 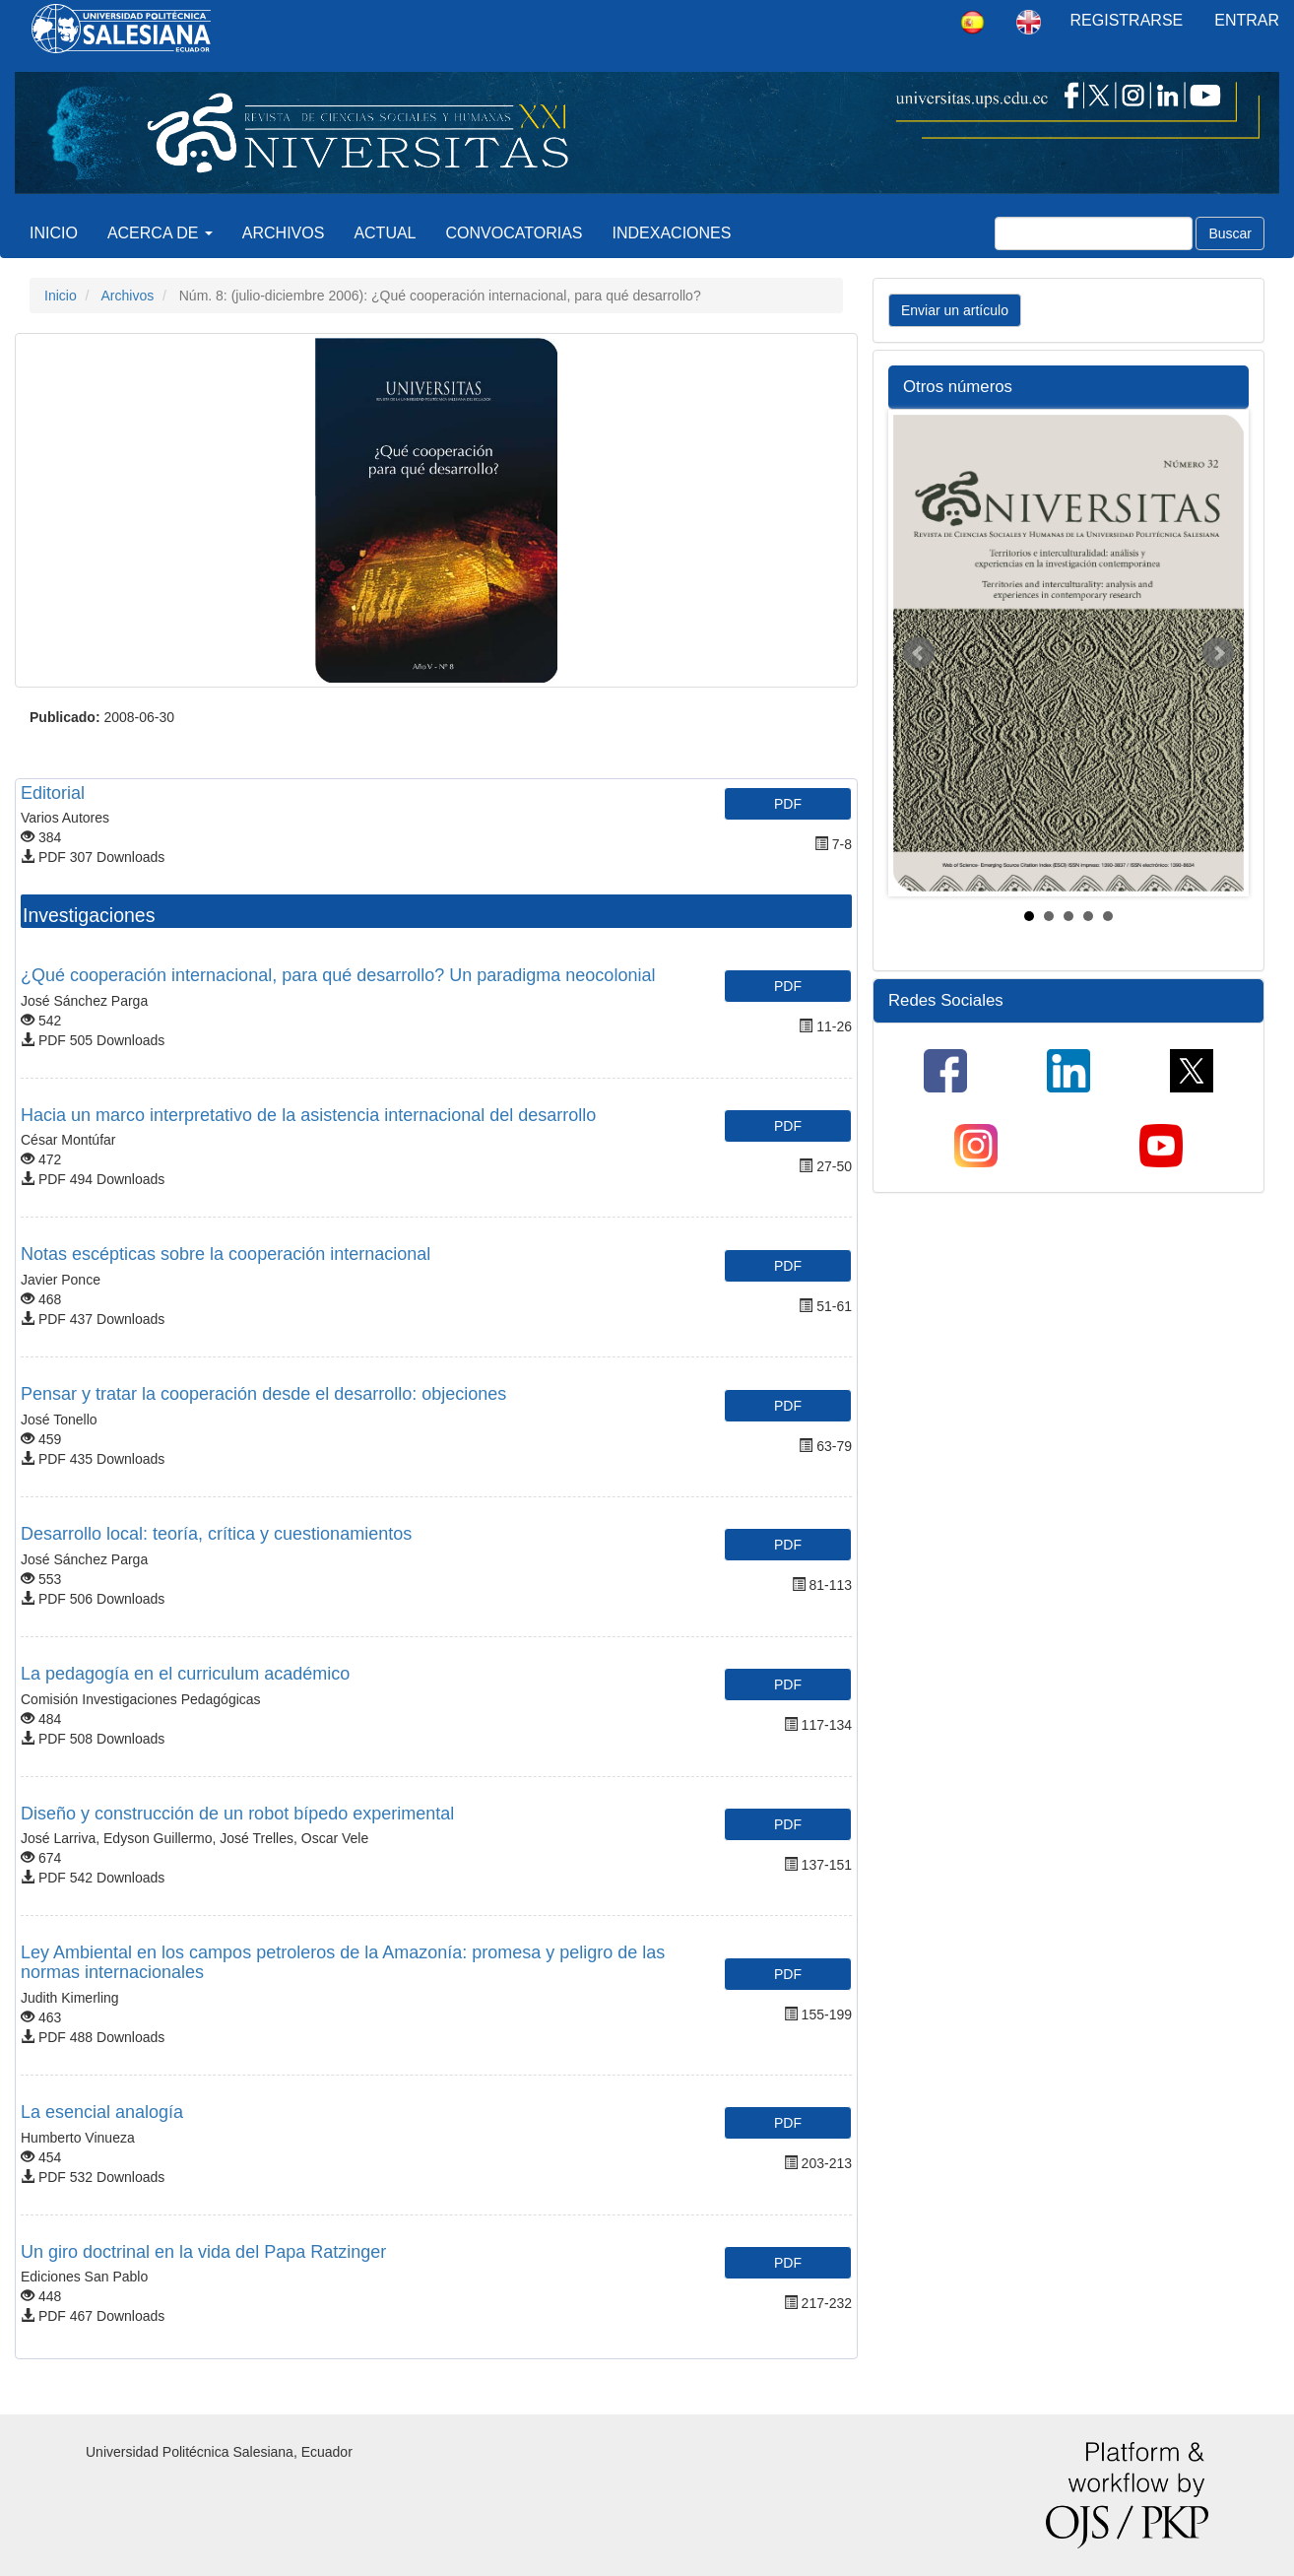 I want to click on La esencial analogía, so click(x=102, y=2112).